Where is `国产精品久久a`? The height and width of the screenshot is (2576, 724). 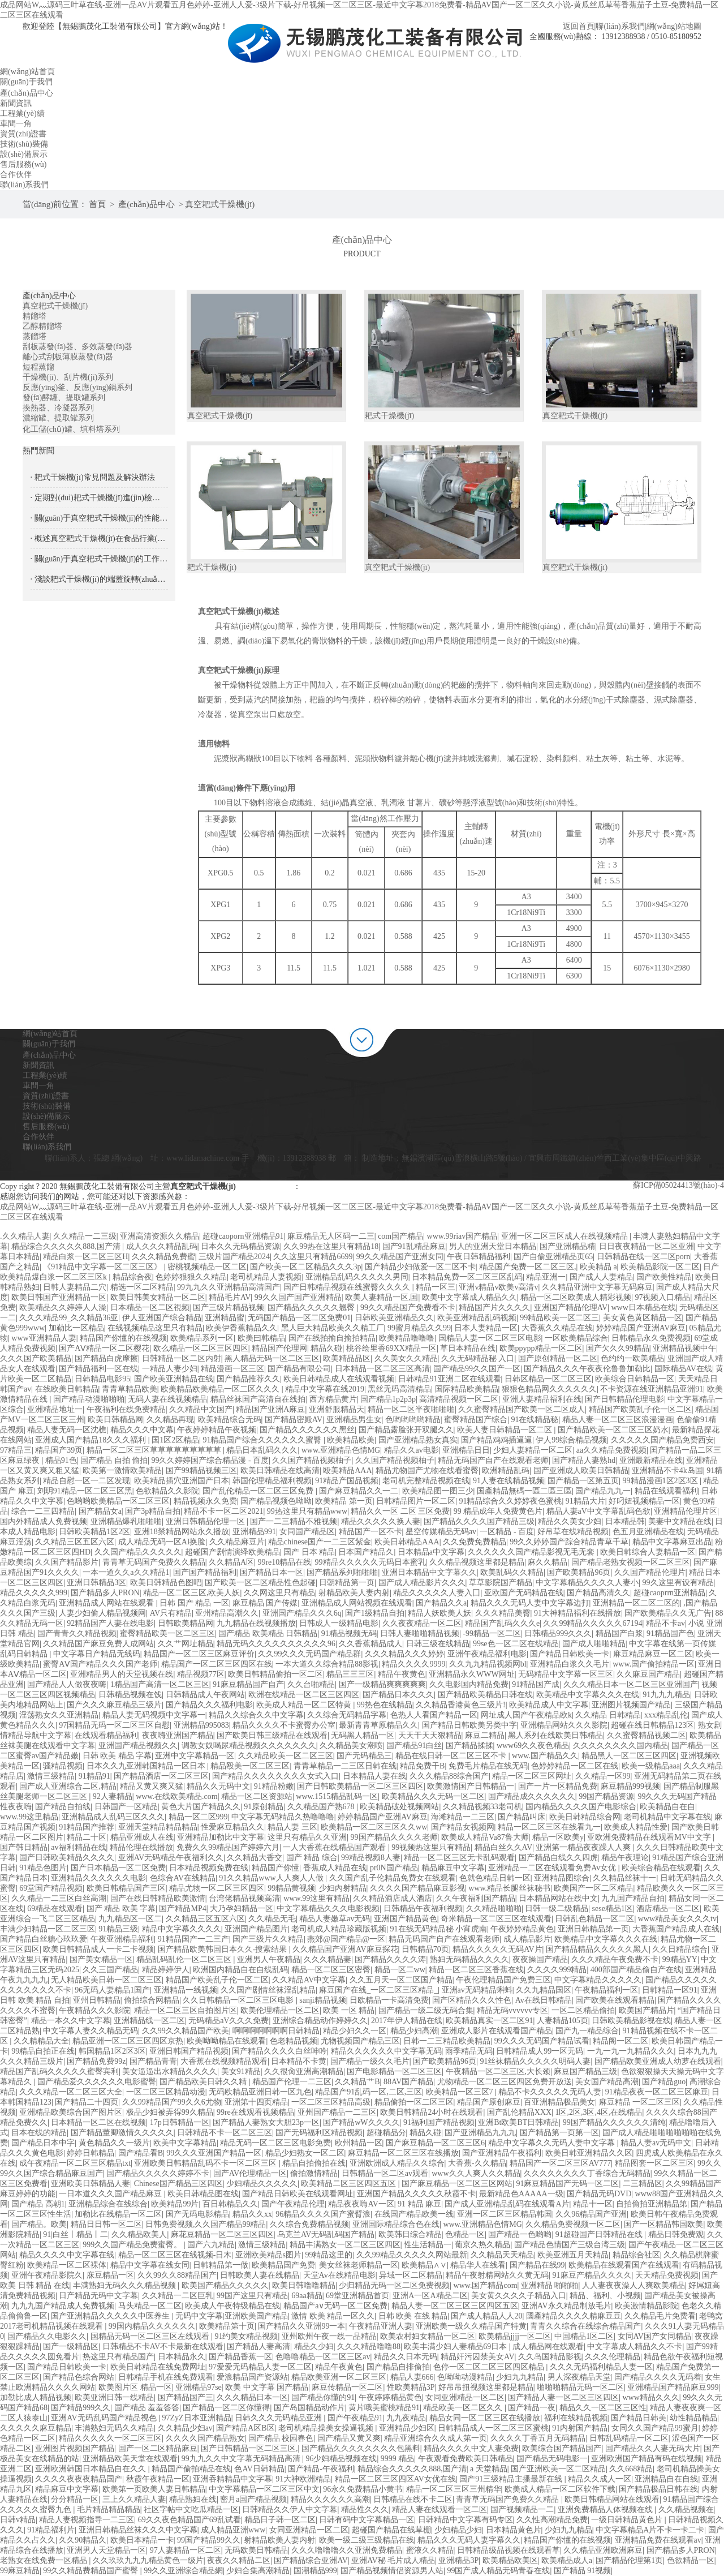 国产精品久久a is located at coordinates (441, 1603).